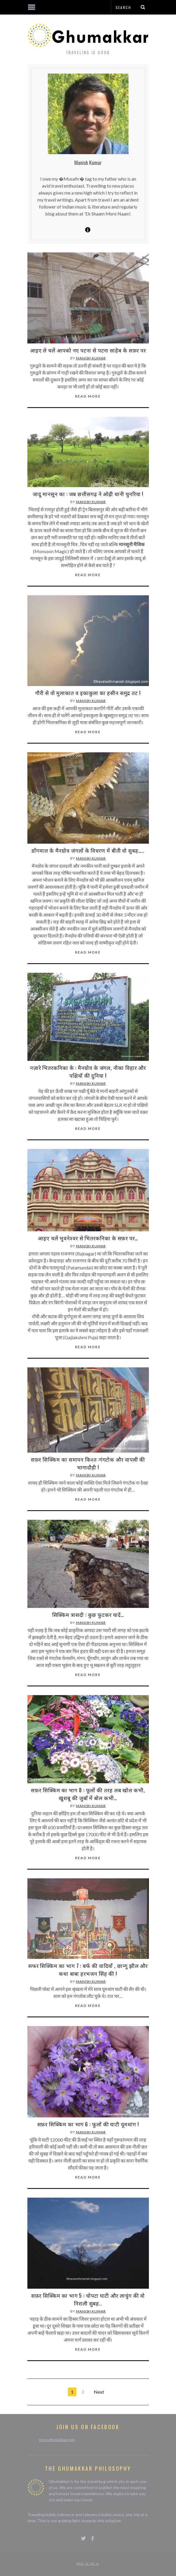 This screenshot has height=2576, width=176. Describe the element at coordinates (57, 2440) in the screenshot. I see `www.ghumakkar.com` at that location.